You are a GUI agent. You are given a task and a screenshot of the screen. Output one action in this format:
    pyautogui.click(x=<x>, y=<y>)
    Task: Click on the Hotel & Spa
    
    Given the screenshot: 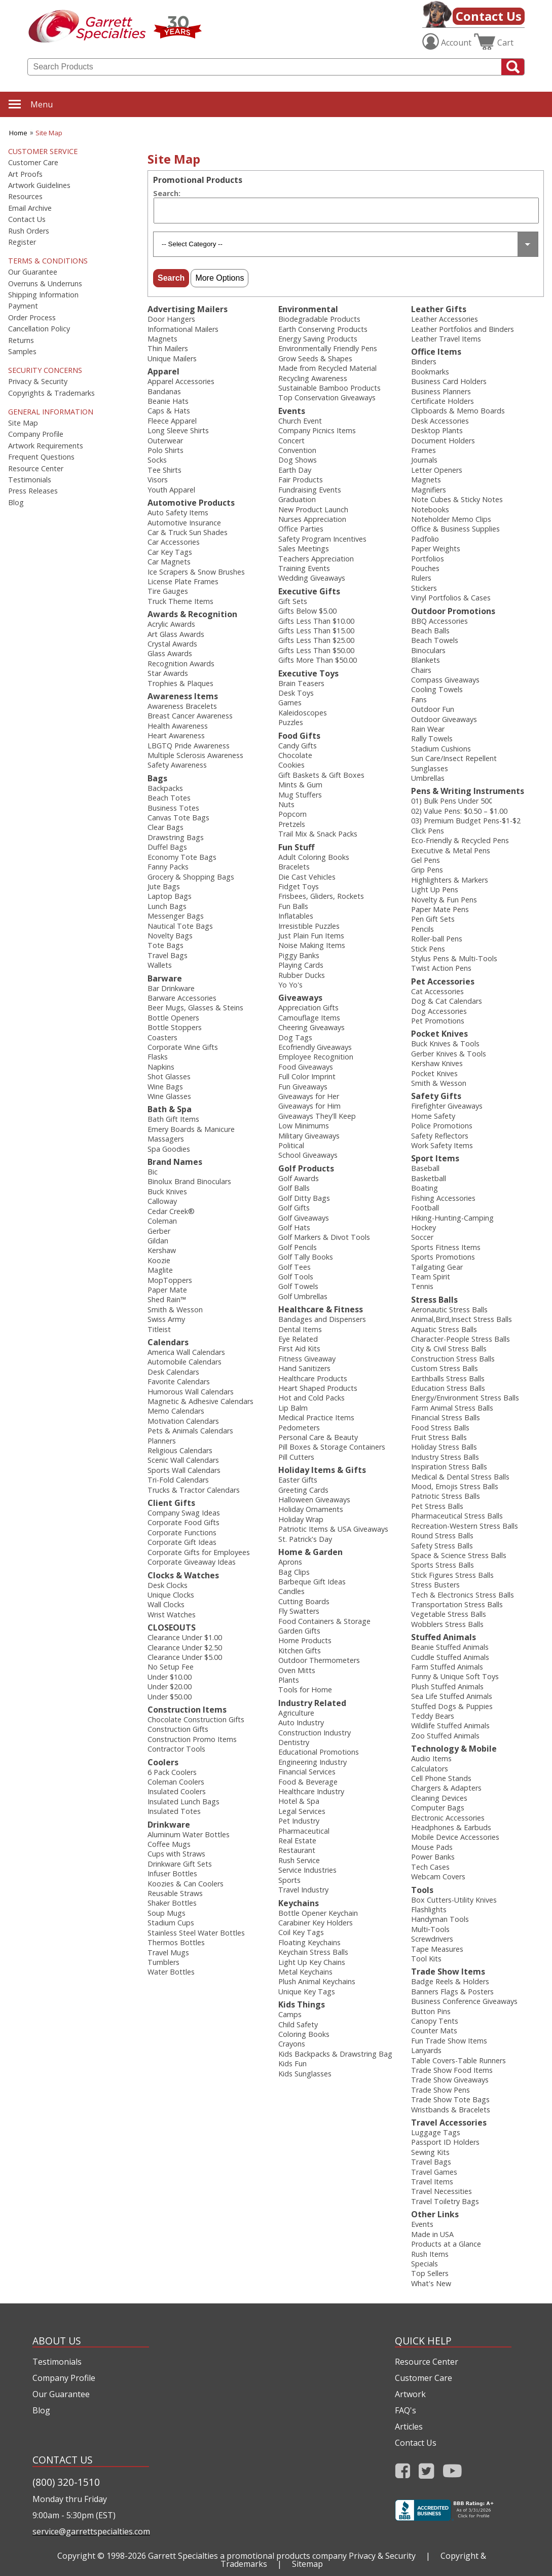 What is the action you would take?
    pyautogui.click(x=298, y=1801)
    